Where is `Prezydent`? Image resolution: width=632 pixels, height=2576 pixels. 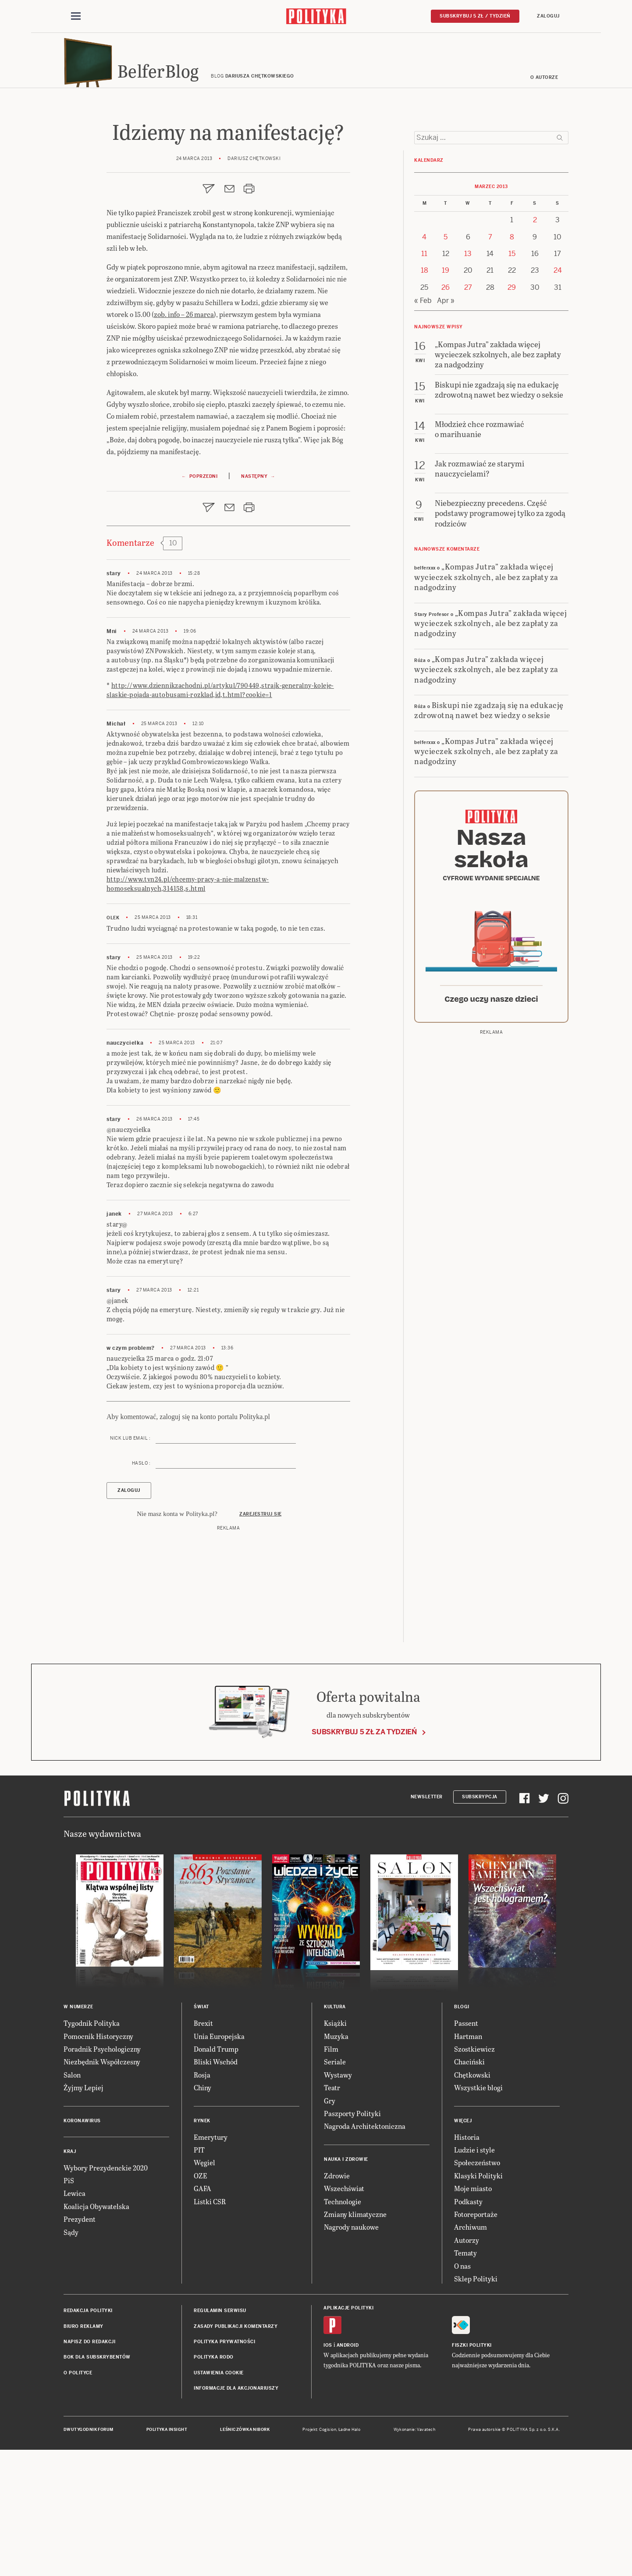
Prezydent is located at coordinates (80, 2345).